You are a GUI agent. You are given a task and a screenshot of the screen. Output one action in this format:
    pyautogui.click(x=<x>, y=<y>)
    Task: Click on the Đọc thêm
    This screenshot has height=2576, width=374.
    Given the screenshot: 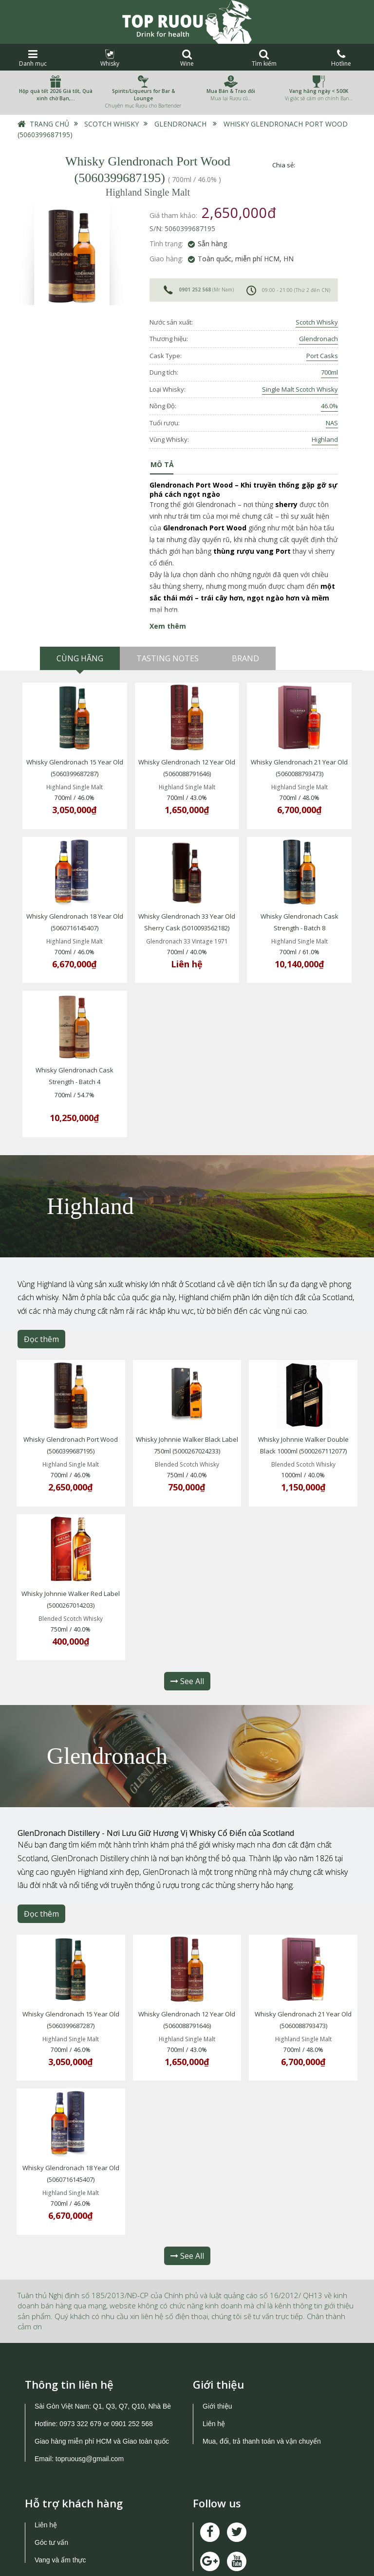 What is the action you would take?
    pyautogui.click(x=41, y=1306)
    